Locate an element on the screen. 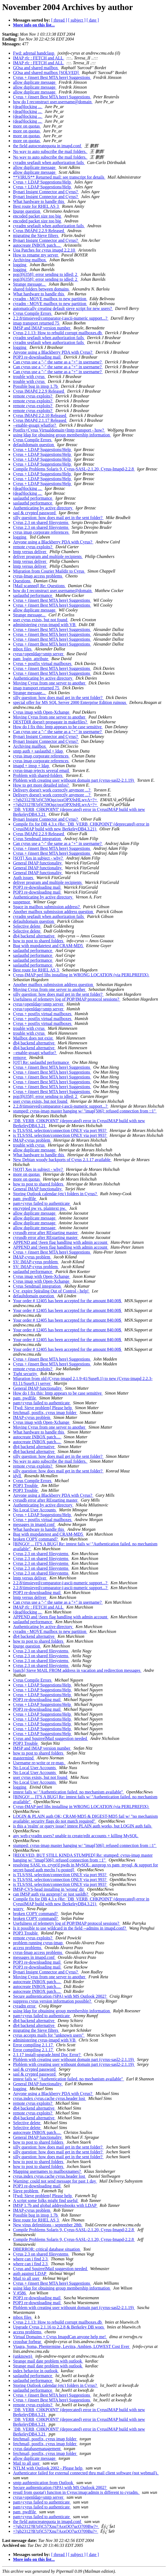  automatically creating default sieve script for new users? is located at coordinates (63, 308).